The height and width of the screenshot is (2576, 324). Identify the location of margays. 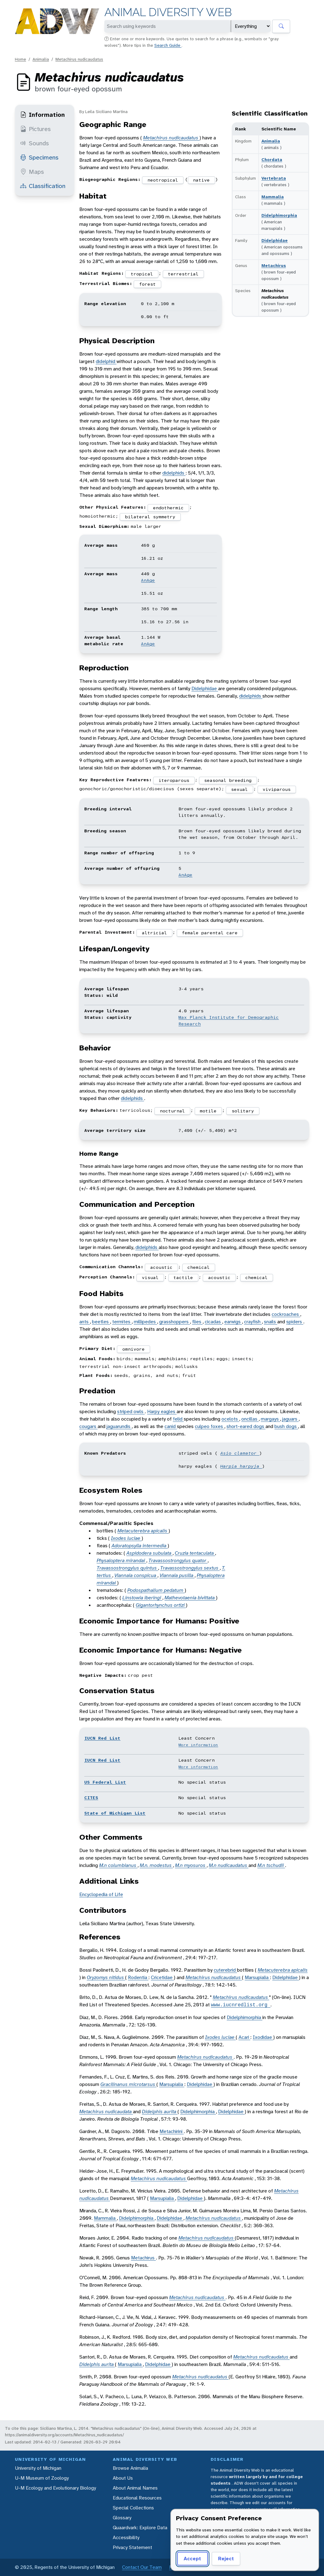
(270, 1419).